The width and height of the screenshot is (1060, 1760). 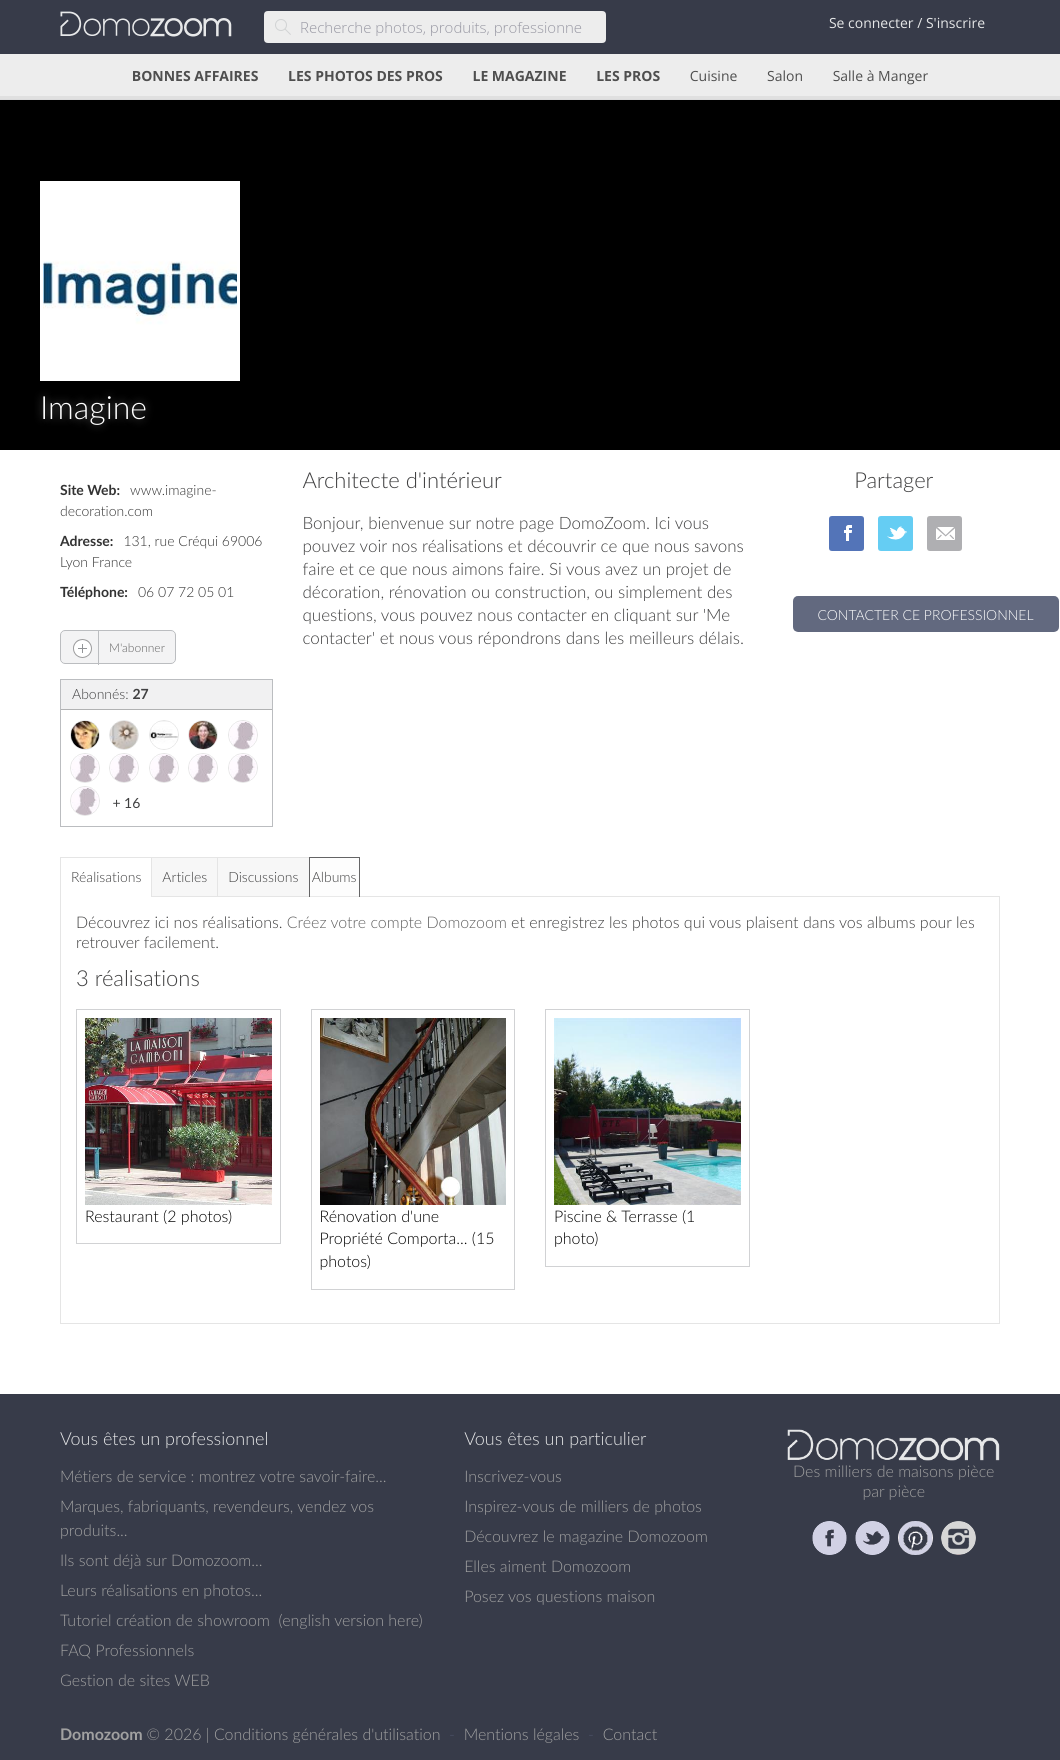 I want to click on Ils sont déjà sur Domozoom..., so click(x=161, y=1560).